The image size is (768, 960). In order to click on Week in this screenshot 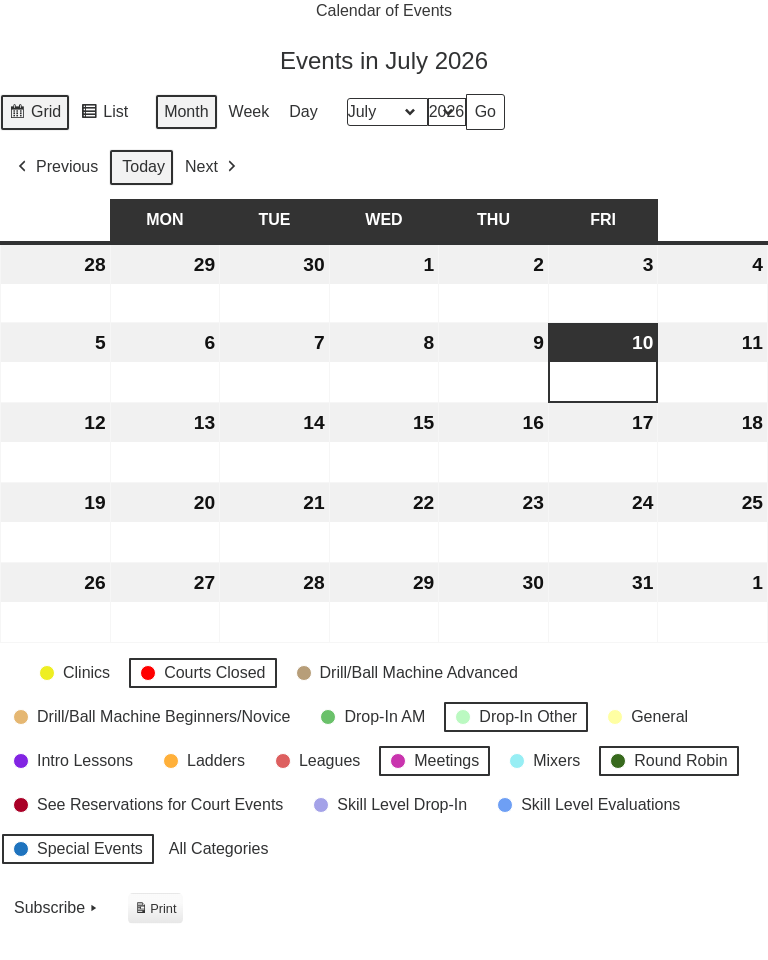, I will do `click(249, 112)`.